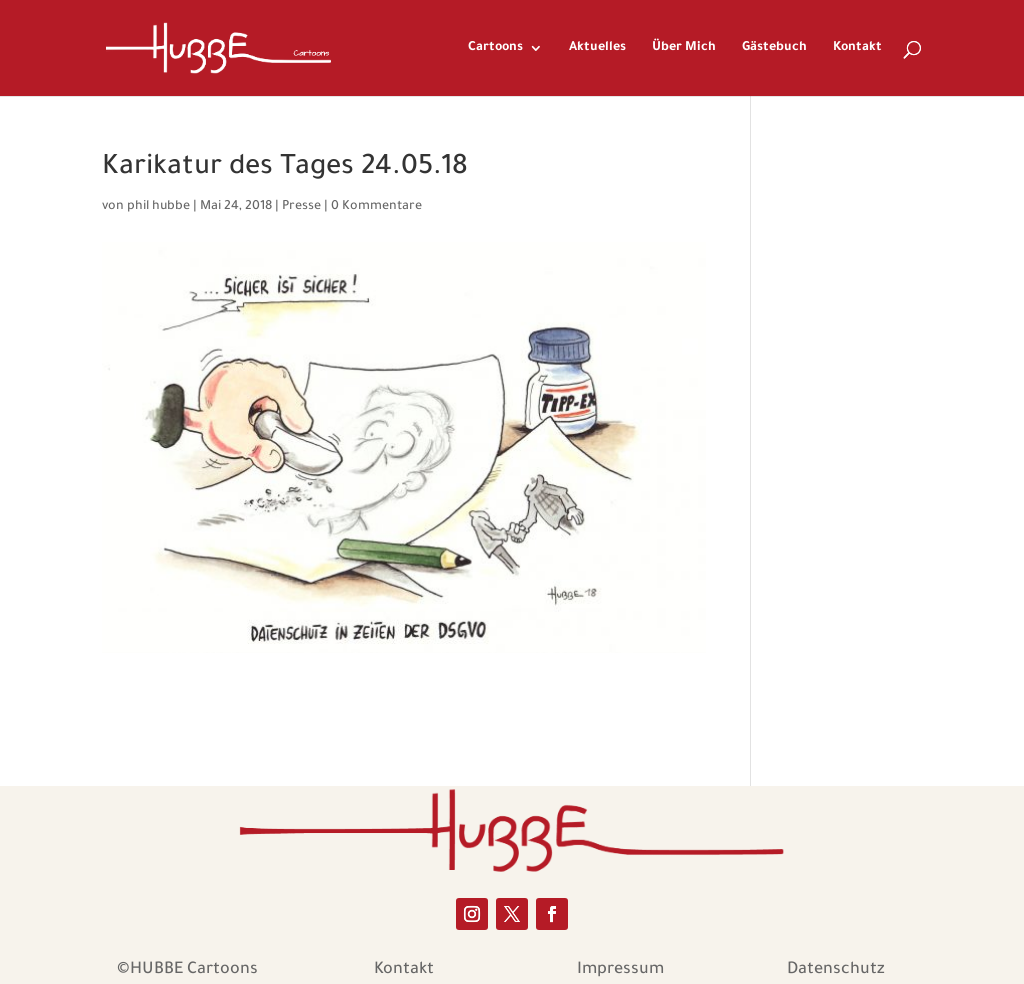 The width and height of the screenshot is (1024, 984). I want to click on Kontakt, so click(857, 48).